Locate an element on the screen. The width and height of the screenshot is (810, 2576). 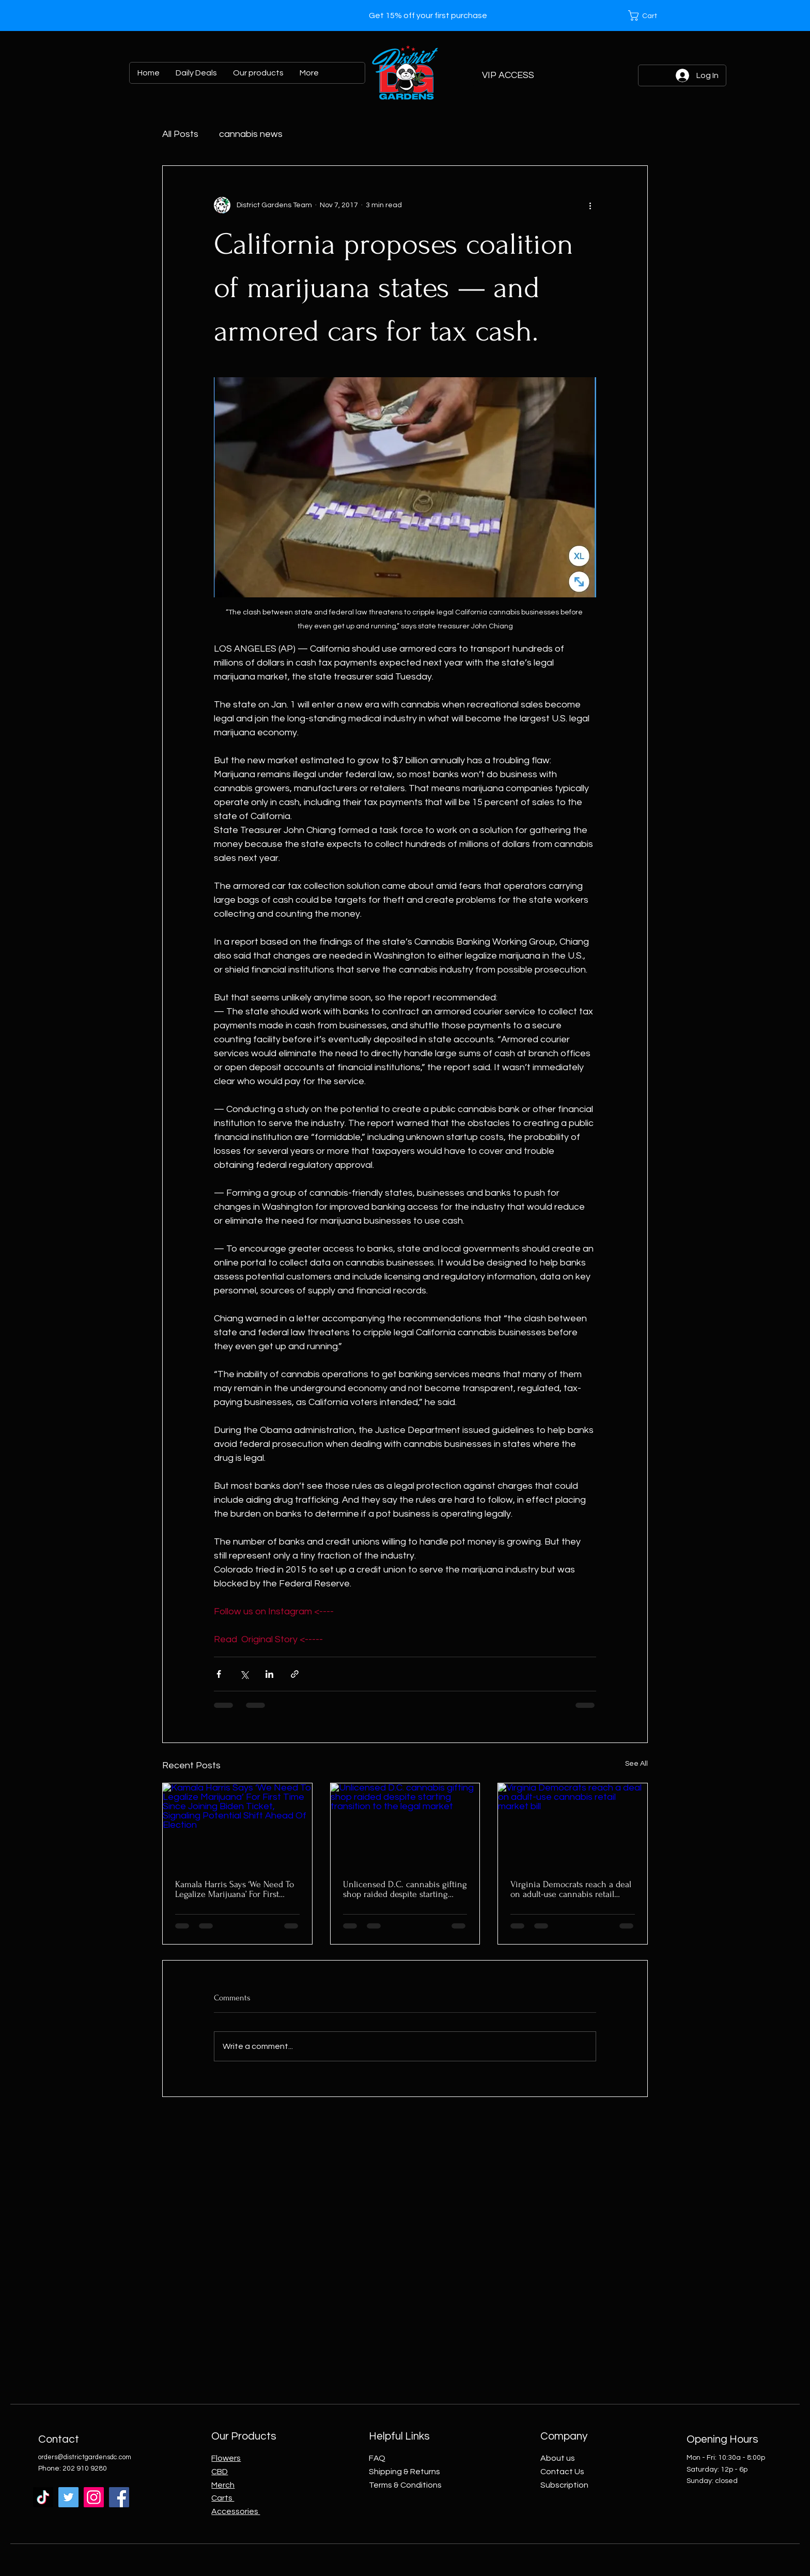
orders@districtgardensdc.com is located at coordinates (84, 2457).